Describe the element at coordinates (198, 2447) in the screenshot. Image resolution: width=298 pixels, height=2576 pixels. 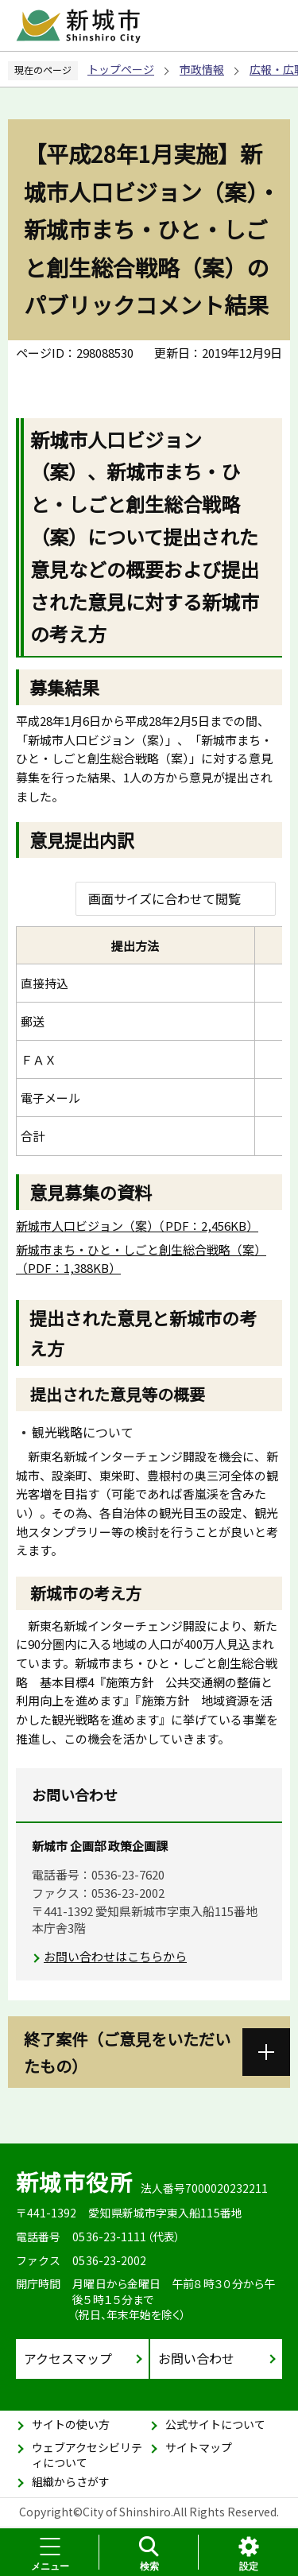
I see `サイトマップ` at that location.